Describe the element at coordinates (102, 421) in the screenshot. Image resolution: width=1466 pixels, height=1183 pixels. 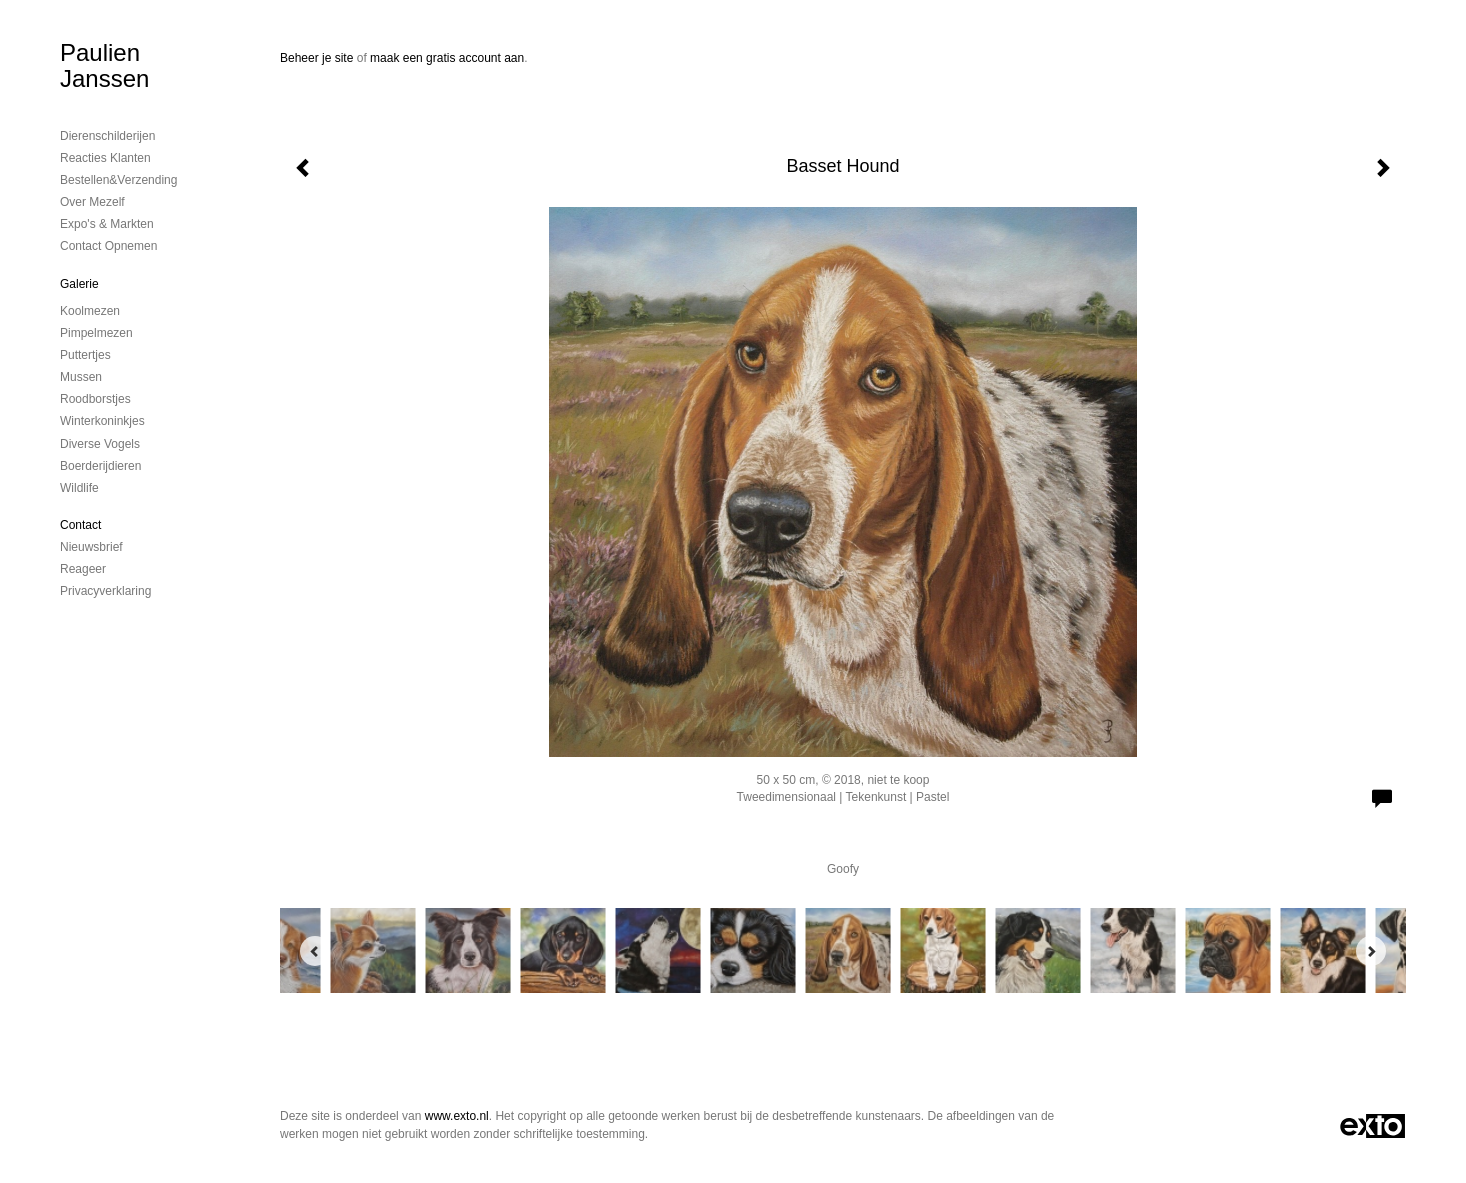
I see `Winterkoninkjes` at that location.